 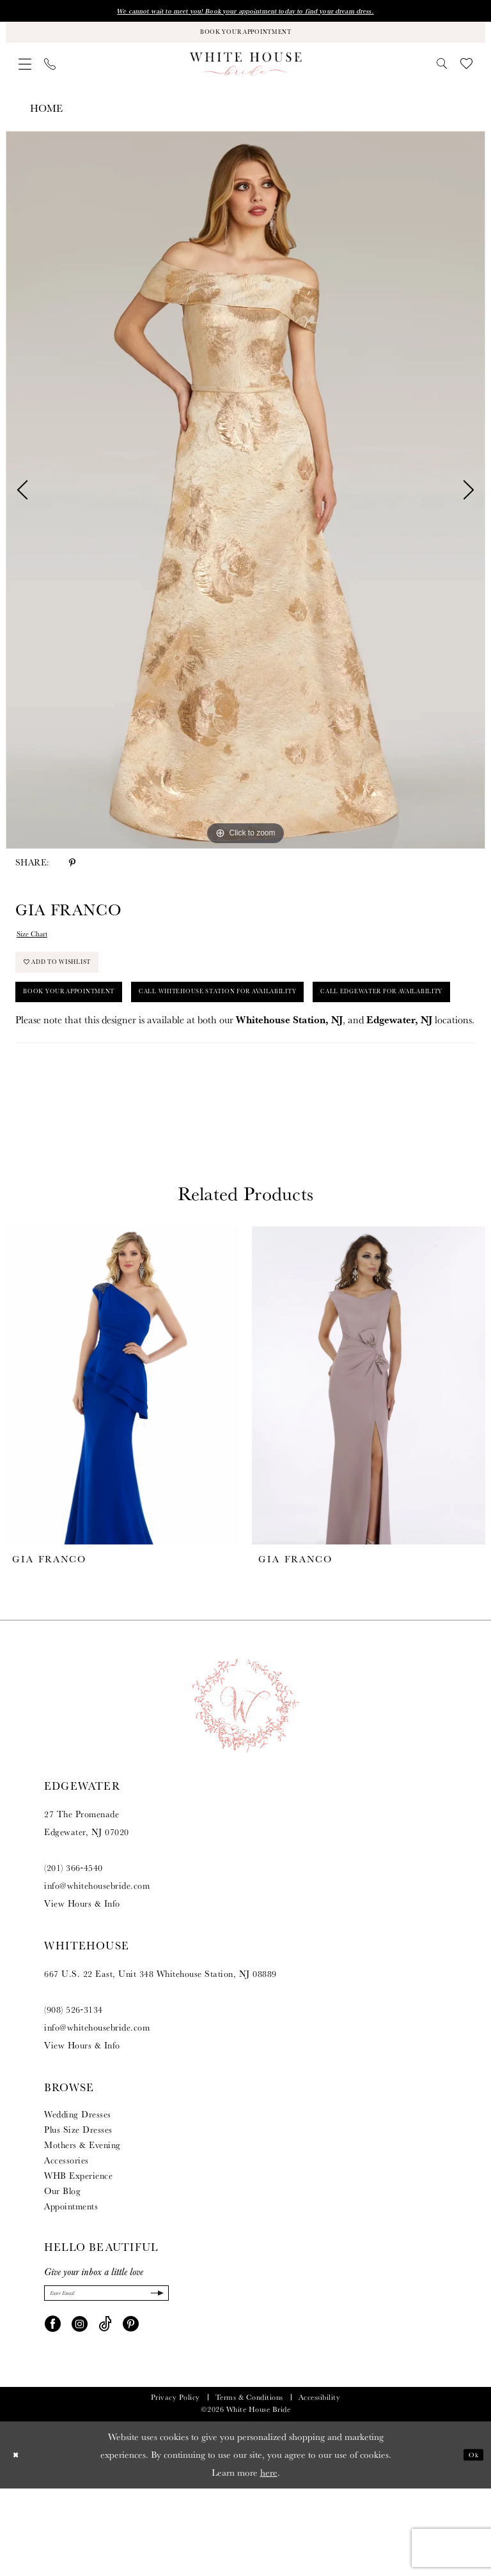 What do you see at coordinates (79, 2410) in the screenshot?
I see `[Visit our Instagram - Opens in new tab]` at bounding box center [79, 2410].